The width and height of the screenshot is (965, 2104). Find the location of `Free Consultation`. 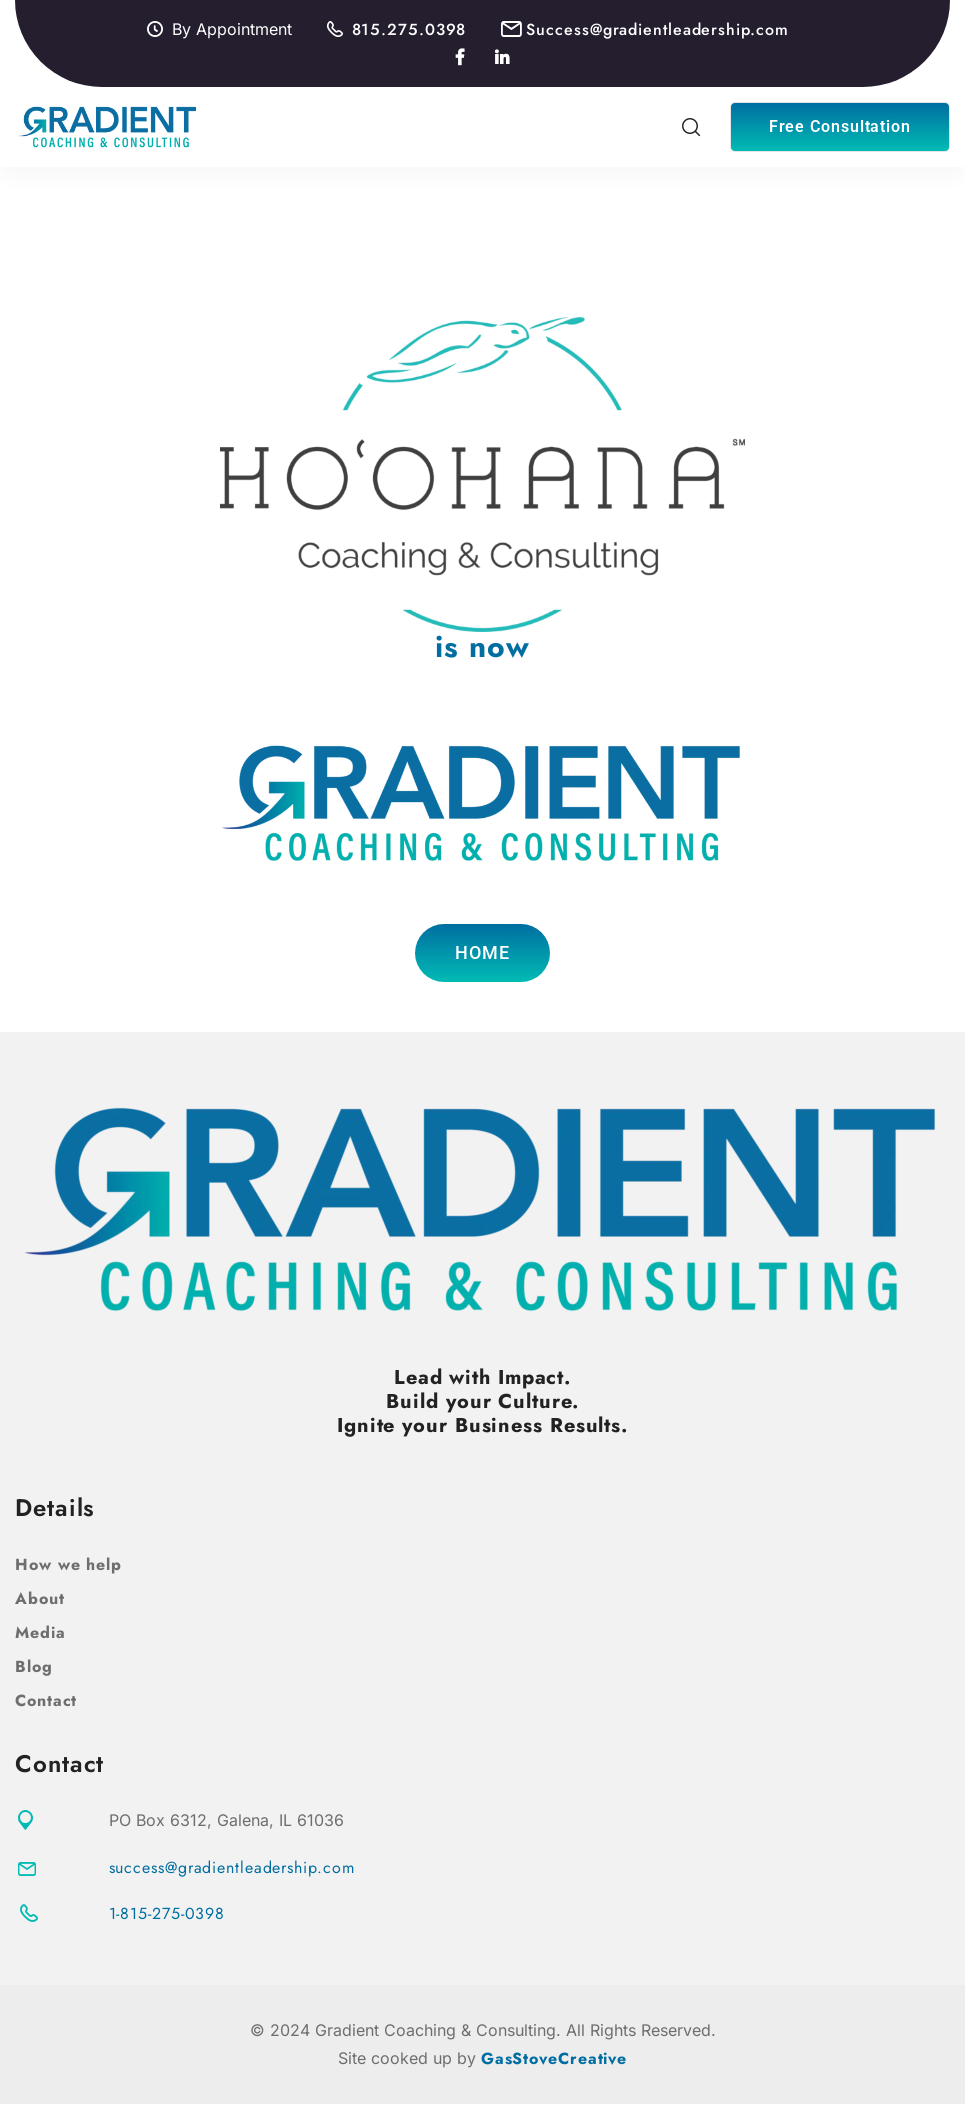

Free Consultation is located at coordinates (840, 126).